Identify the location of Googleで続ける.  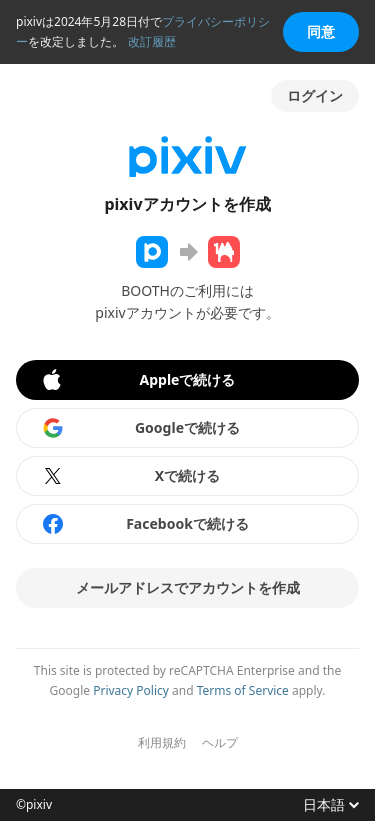
(140, 428).